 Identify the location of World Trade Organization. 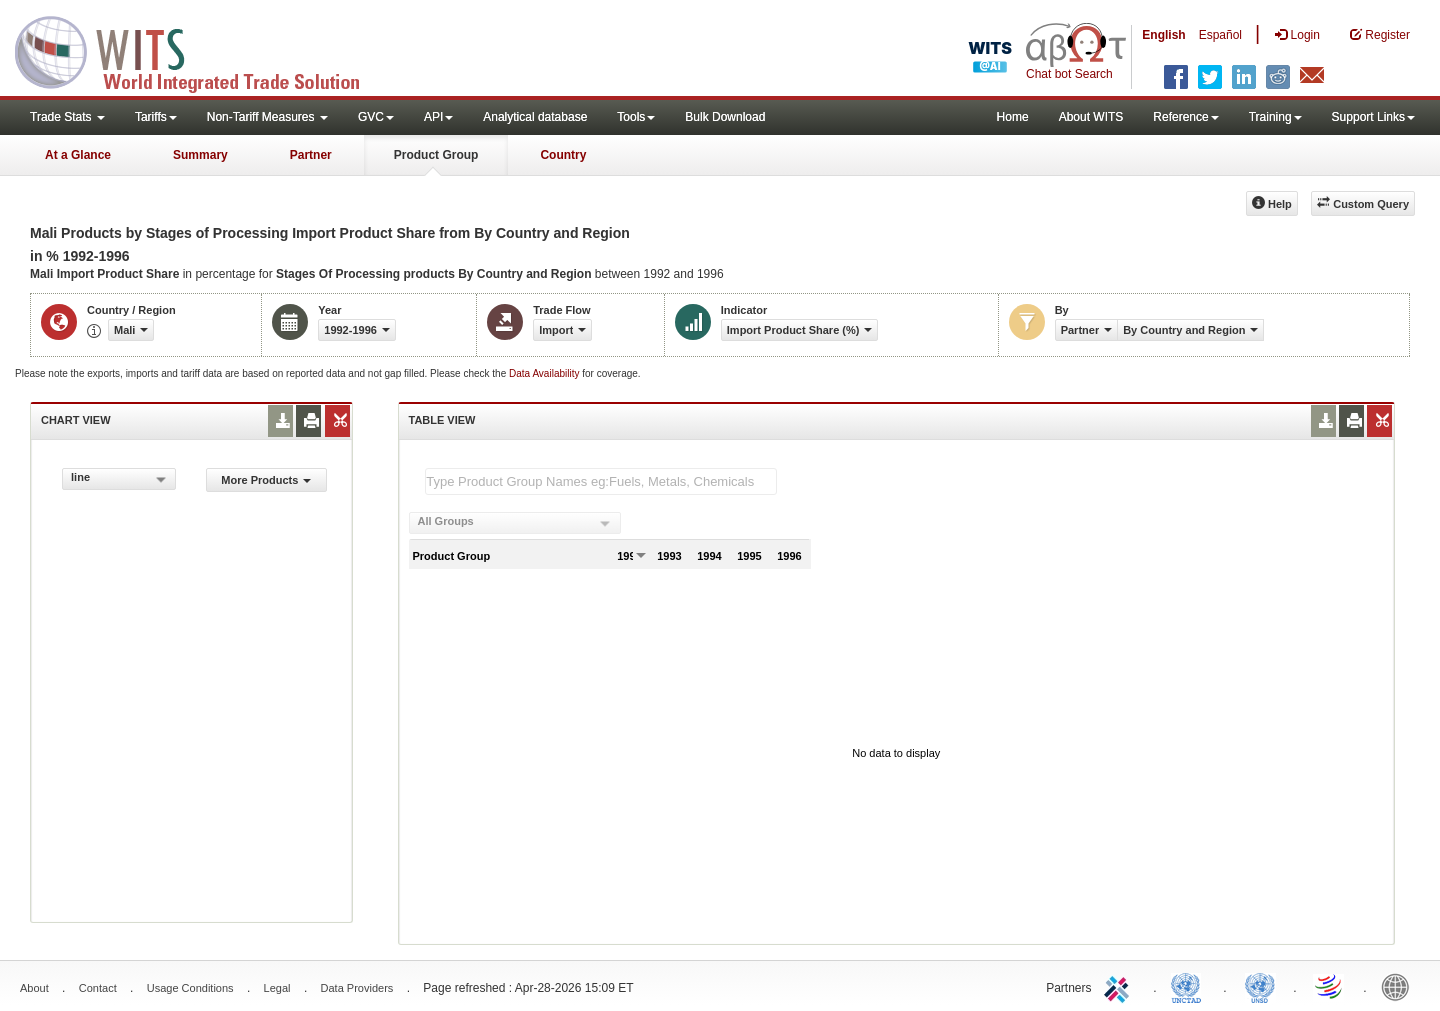
(1330, 986).